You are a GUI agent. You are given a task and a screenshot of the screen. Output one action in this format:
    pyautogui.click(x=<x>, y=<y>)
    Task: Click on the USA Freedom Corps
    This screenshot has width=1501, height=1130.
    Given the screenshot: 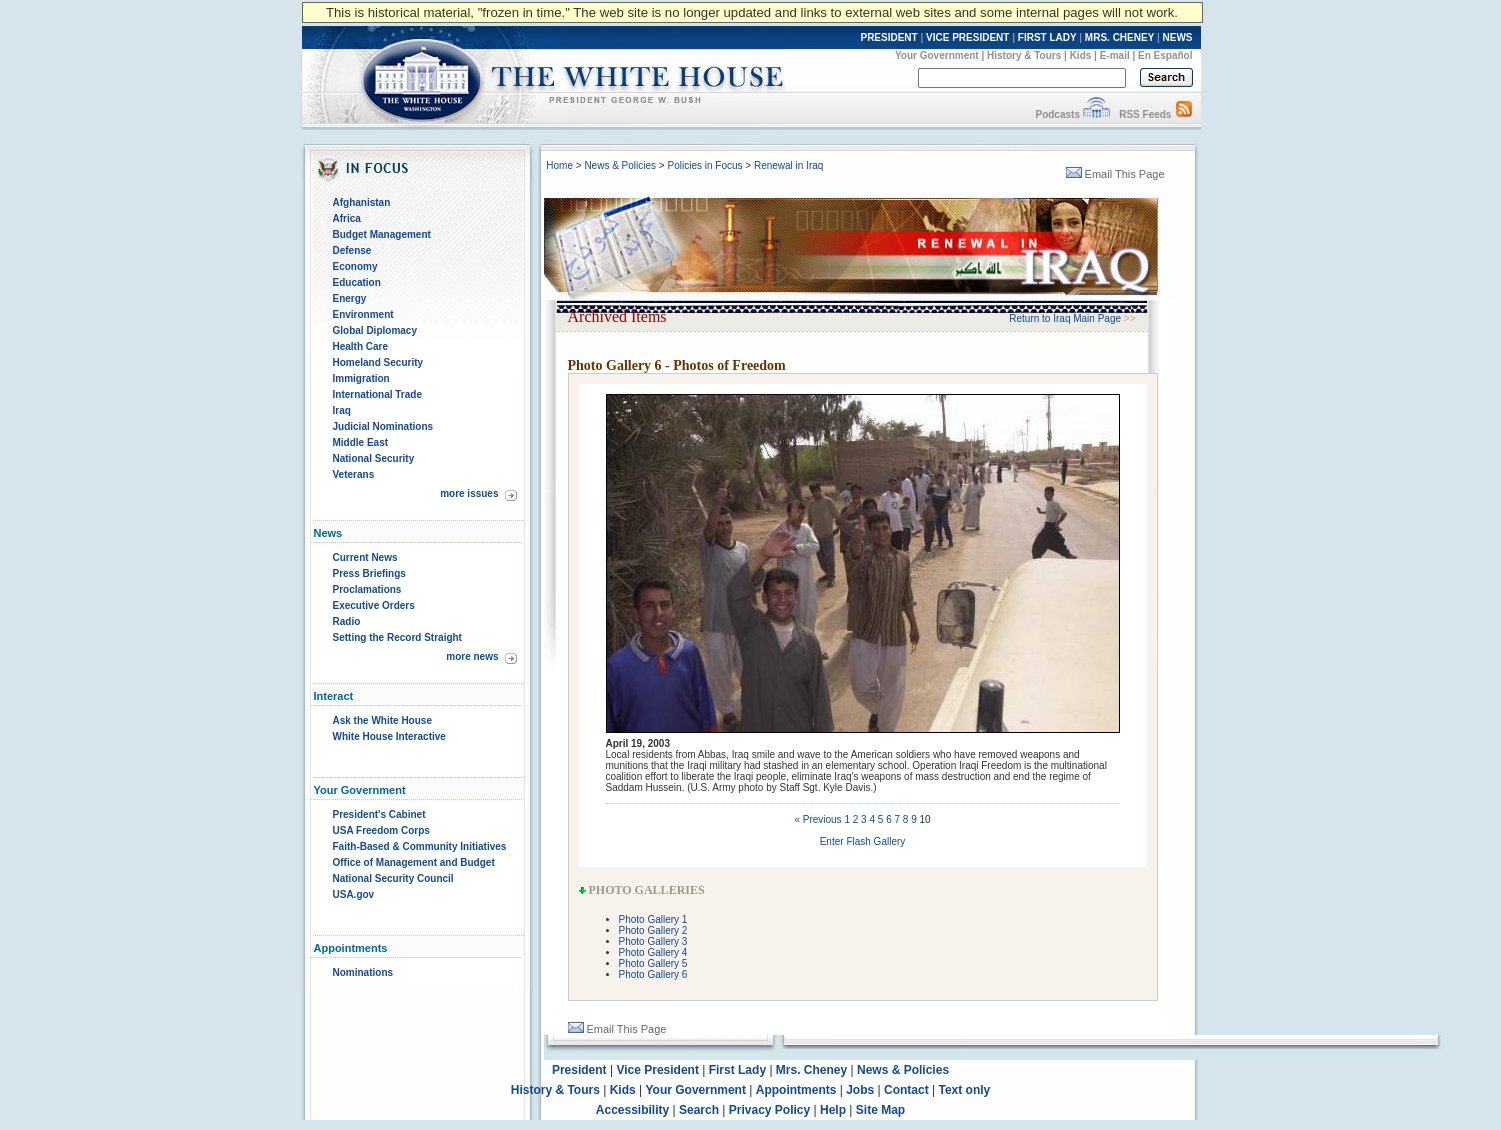 What is the action you would take?
    pyautogui.click(x=381, y=830)
    